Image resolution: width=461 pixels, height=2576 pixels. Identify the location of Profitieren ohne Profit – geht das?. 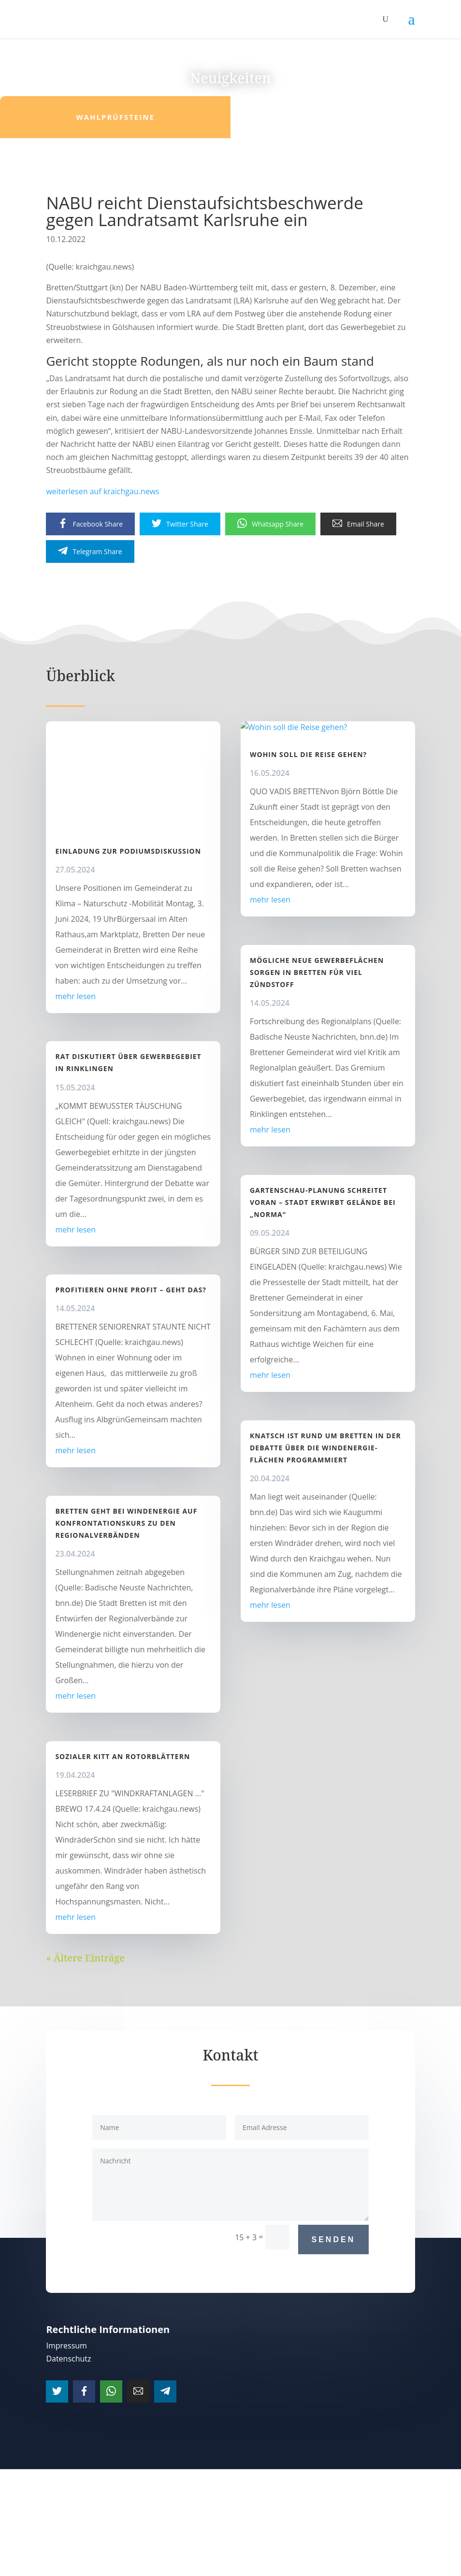
(130, 1289).